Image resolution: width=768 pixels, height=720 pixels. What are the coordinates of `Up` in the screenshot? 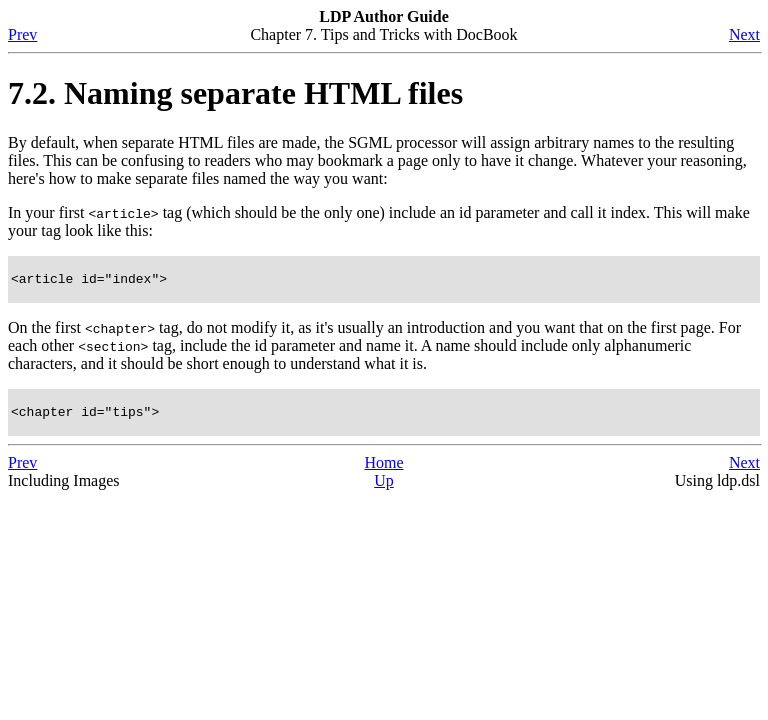 It's located at (384, 486).